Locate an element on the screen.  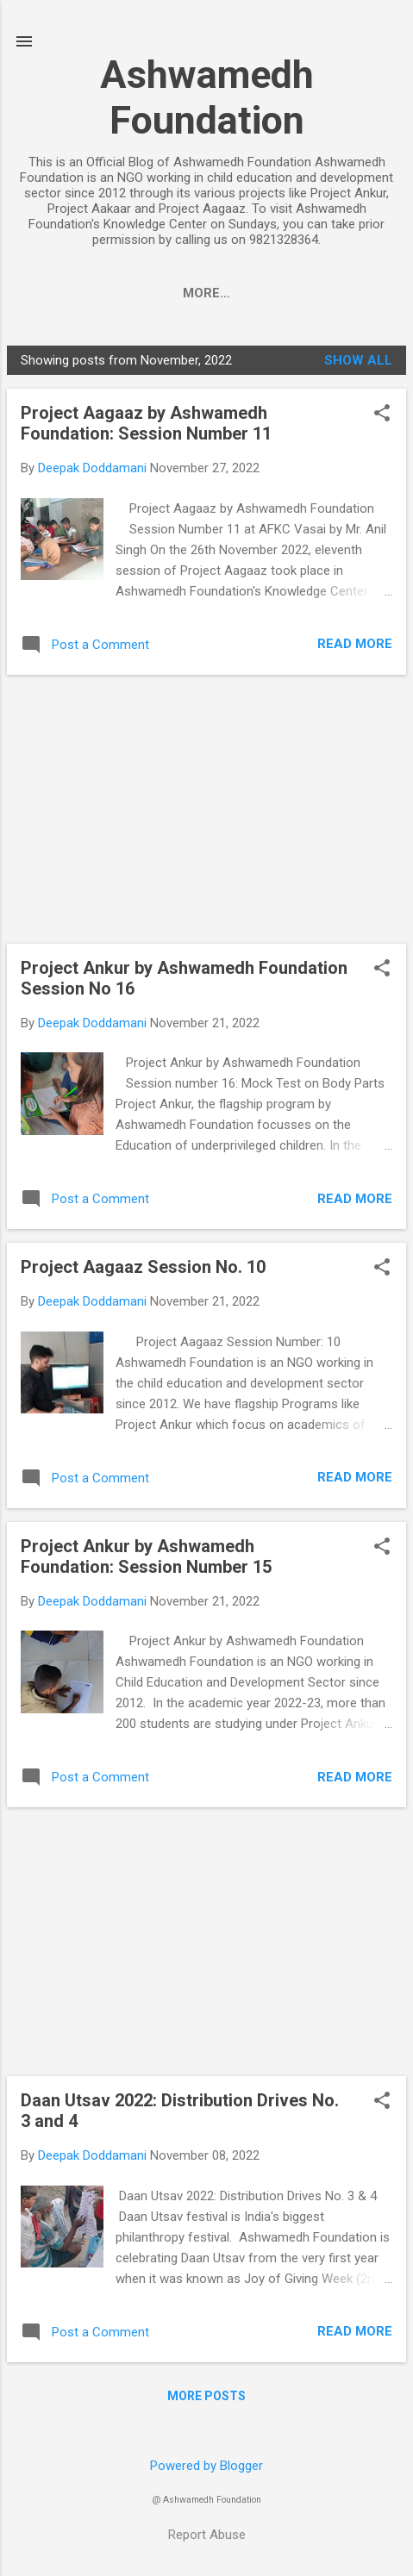
Read more is located at coordinates (354, 647).